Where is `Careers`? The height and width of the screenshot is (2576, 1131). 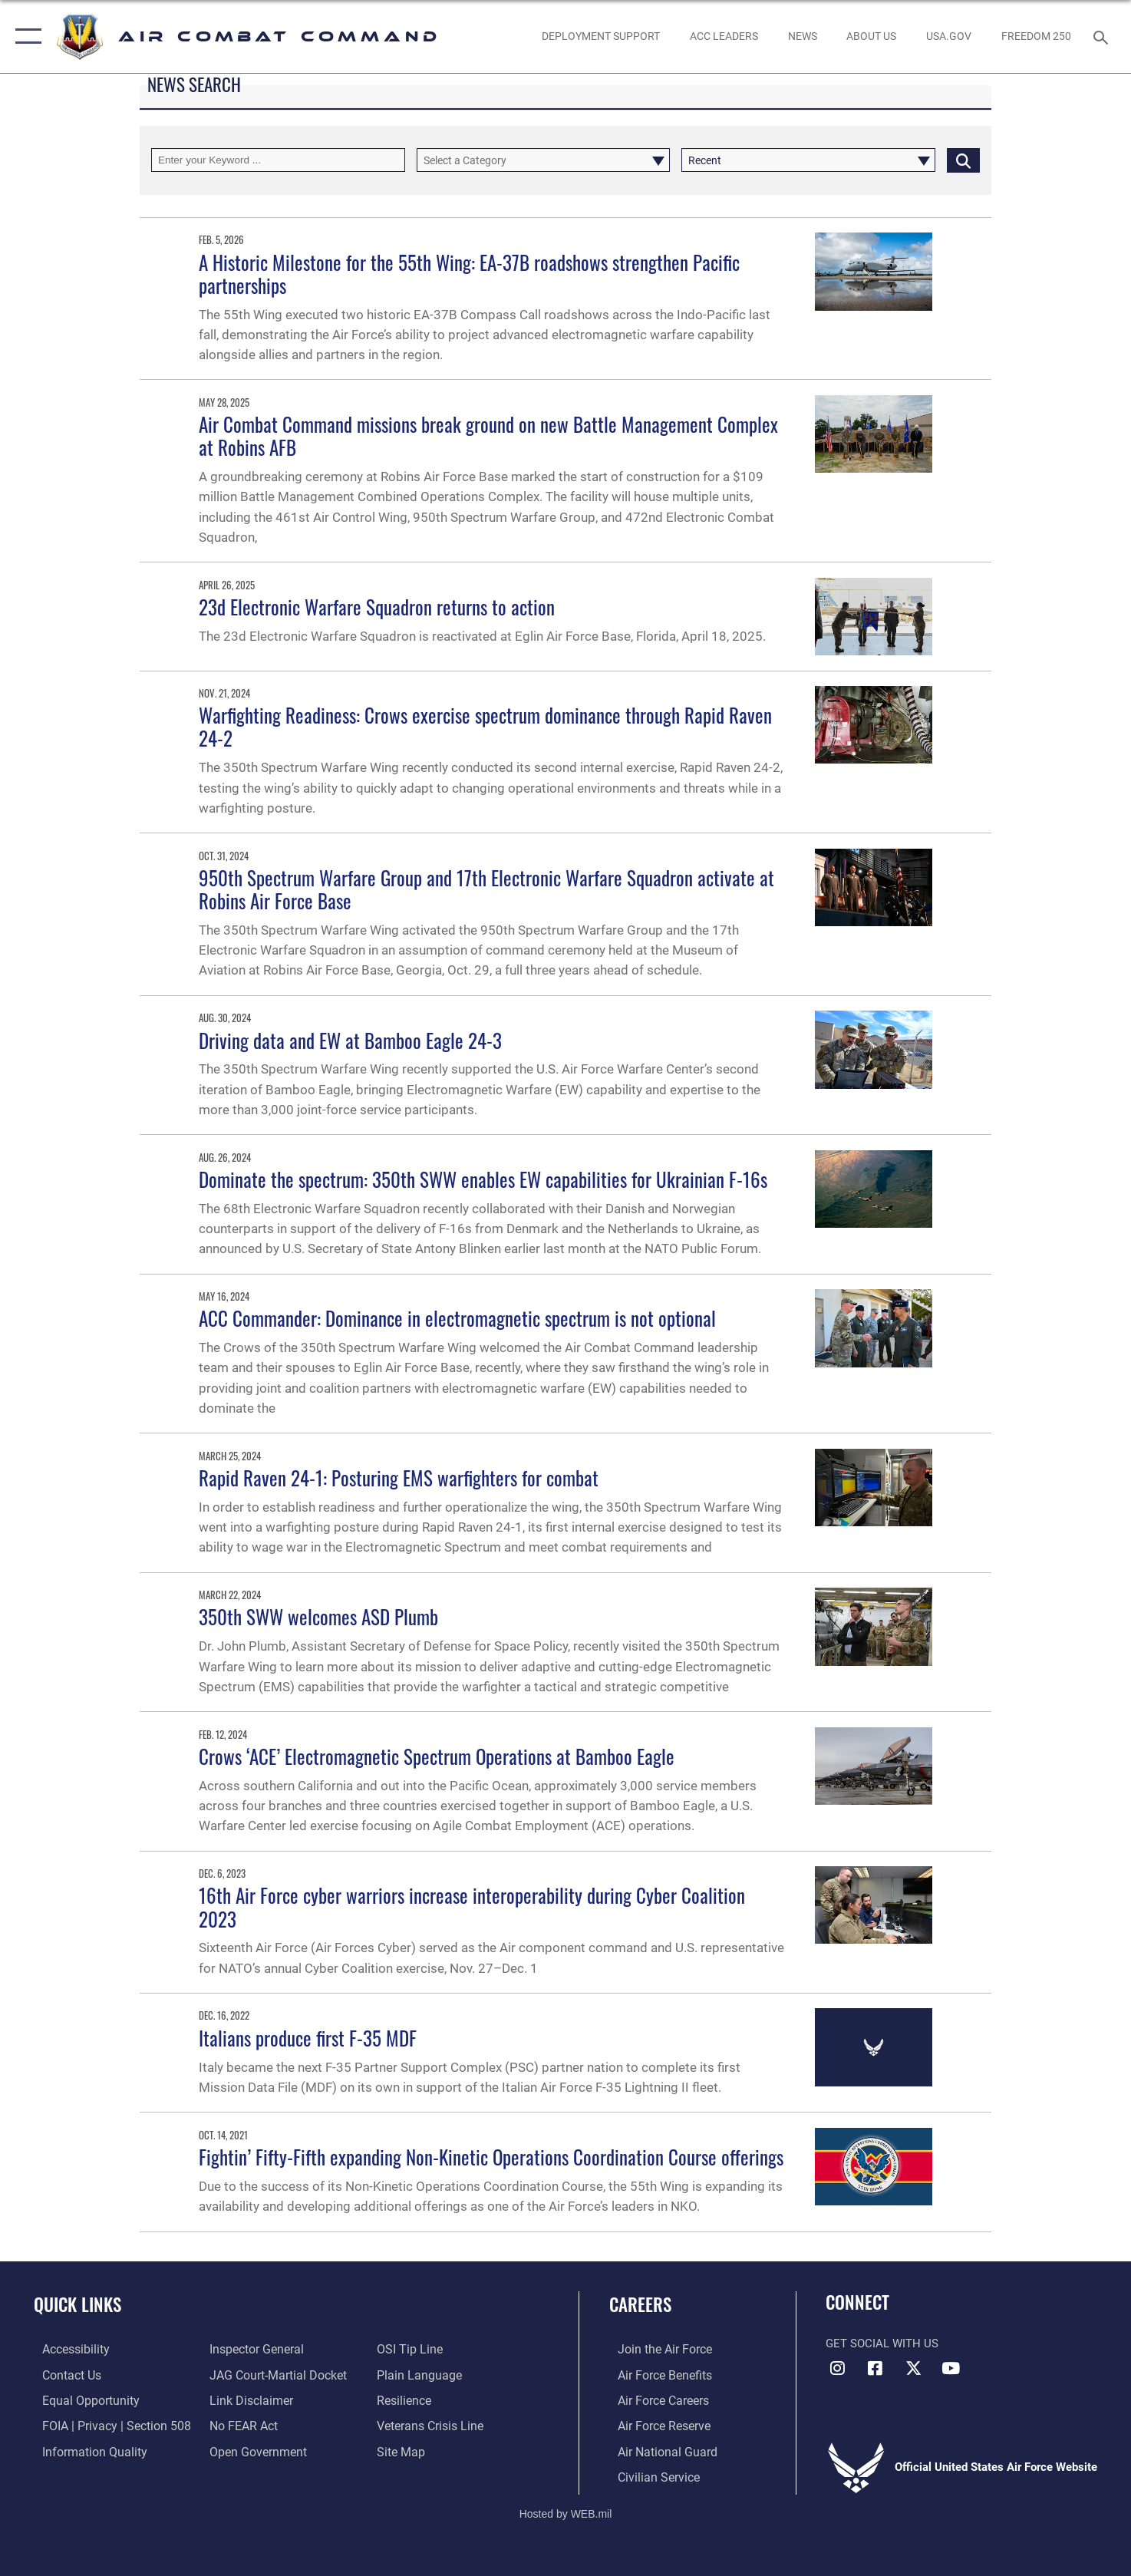 Careers is located at coordinates (640, 2304).